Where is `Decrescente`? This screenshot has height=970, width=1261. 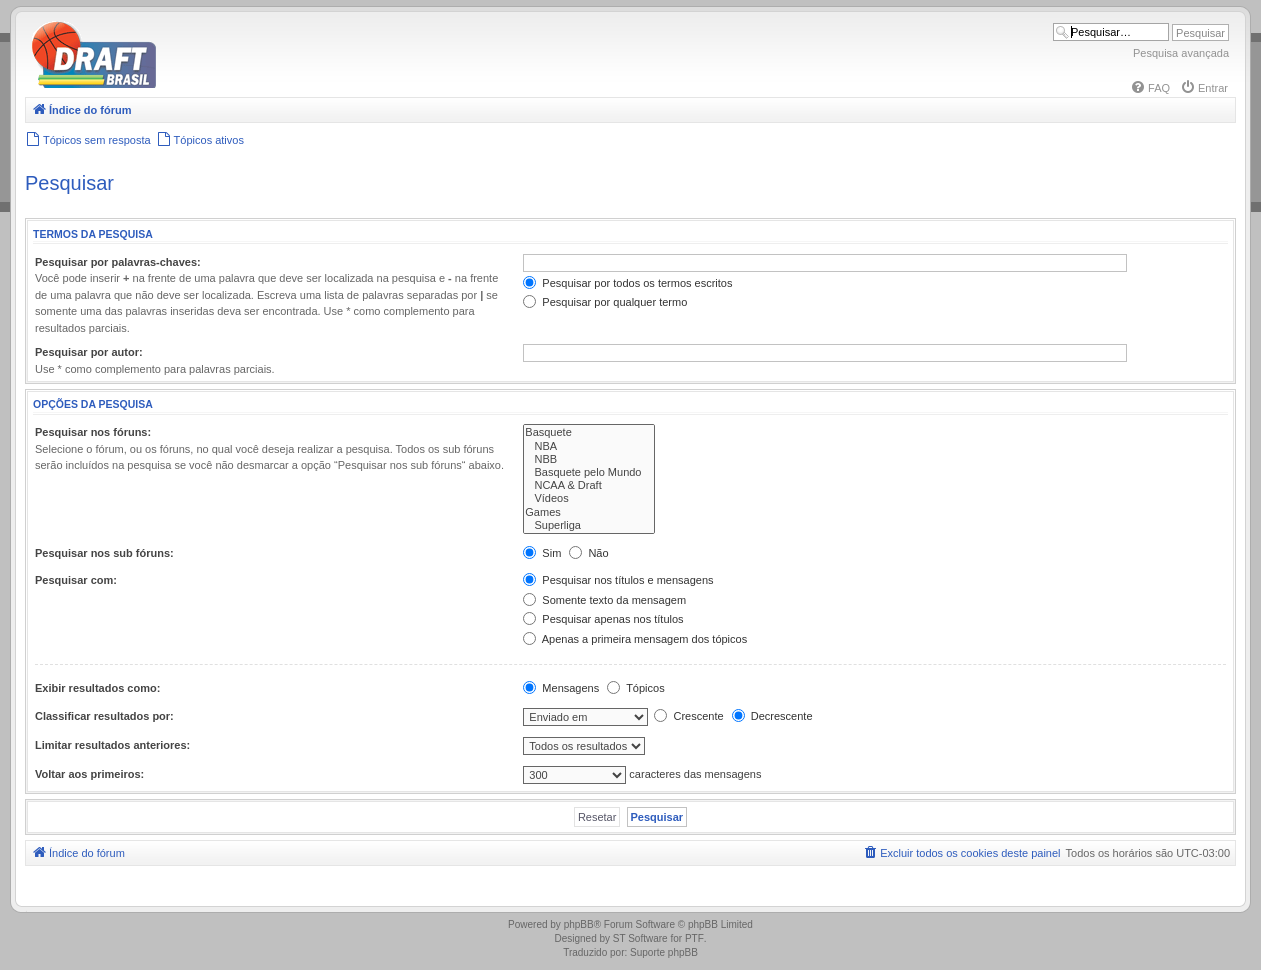
Decrescente is located at coordinates (772, 716).